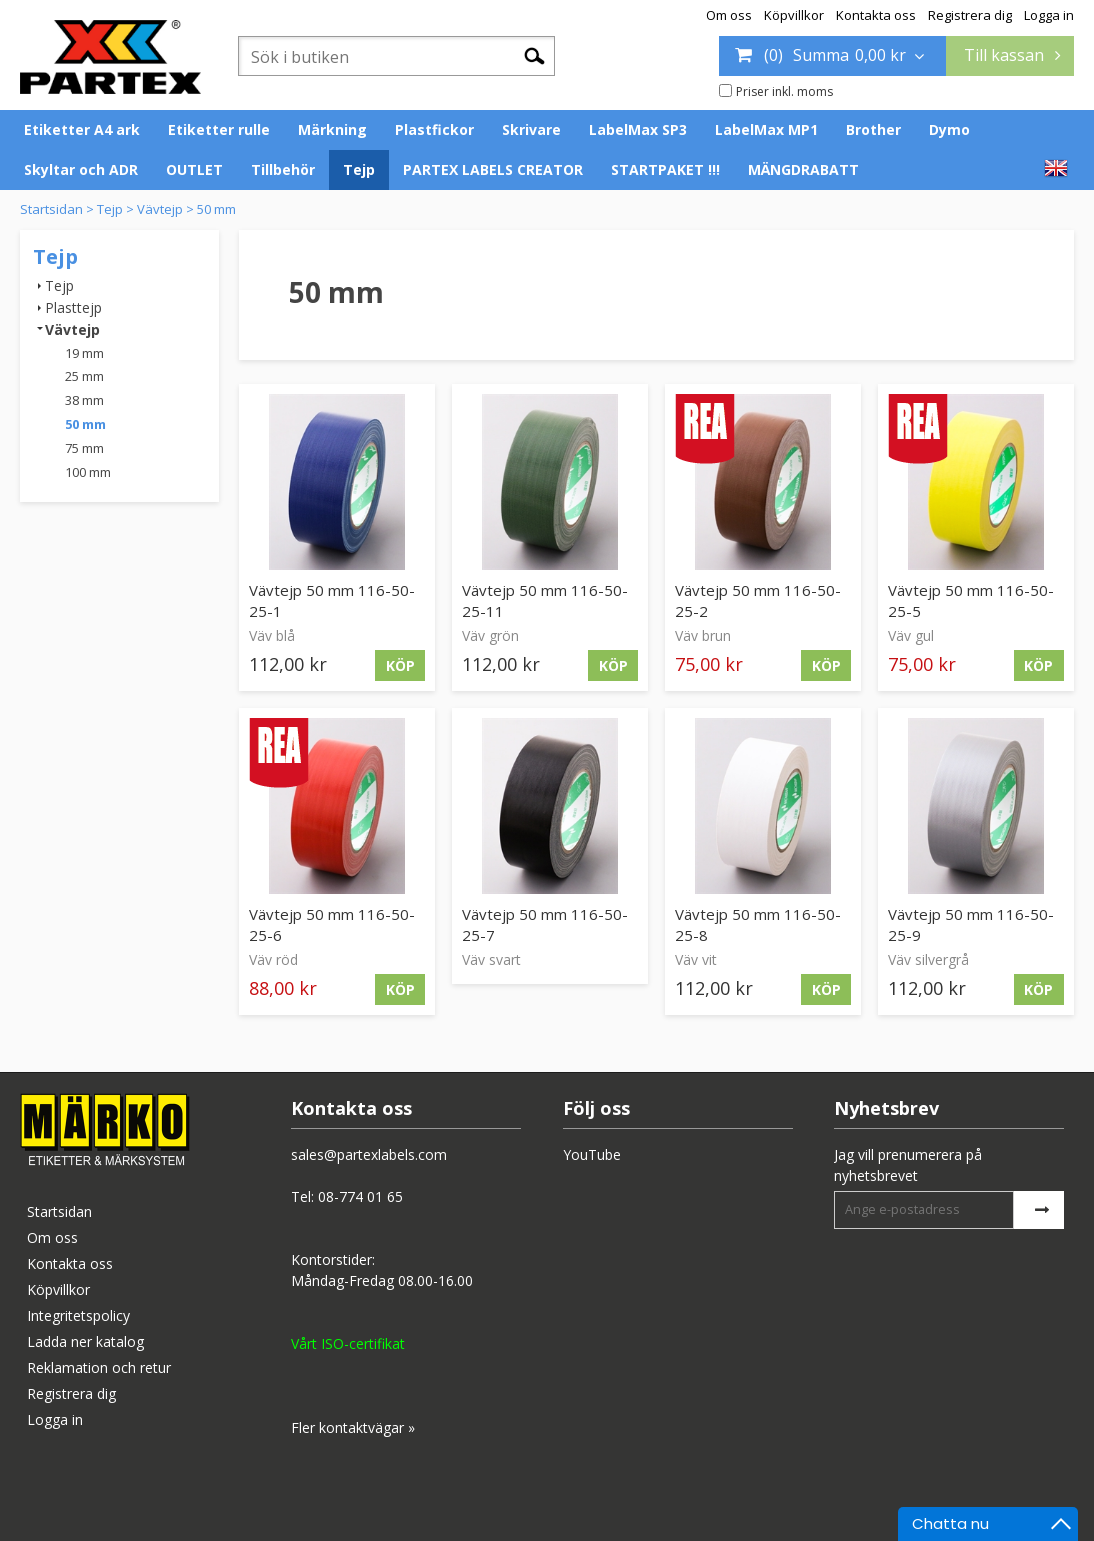 Image resolution: width=1094 pixels, height=1541 pixels. What do you see at coordinates (971, 924) in the screenshot?
I see `Vävtejp 50 mm 116-50-25-9` at bounding box center [971, 924].